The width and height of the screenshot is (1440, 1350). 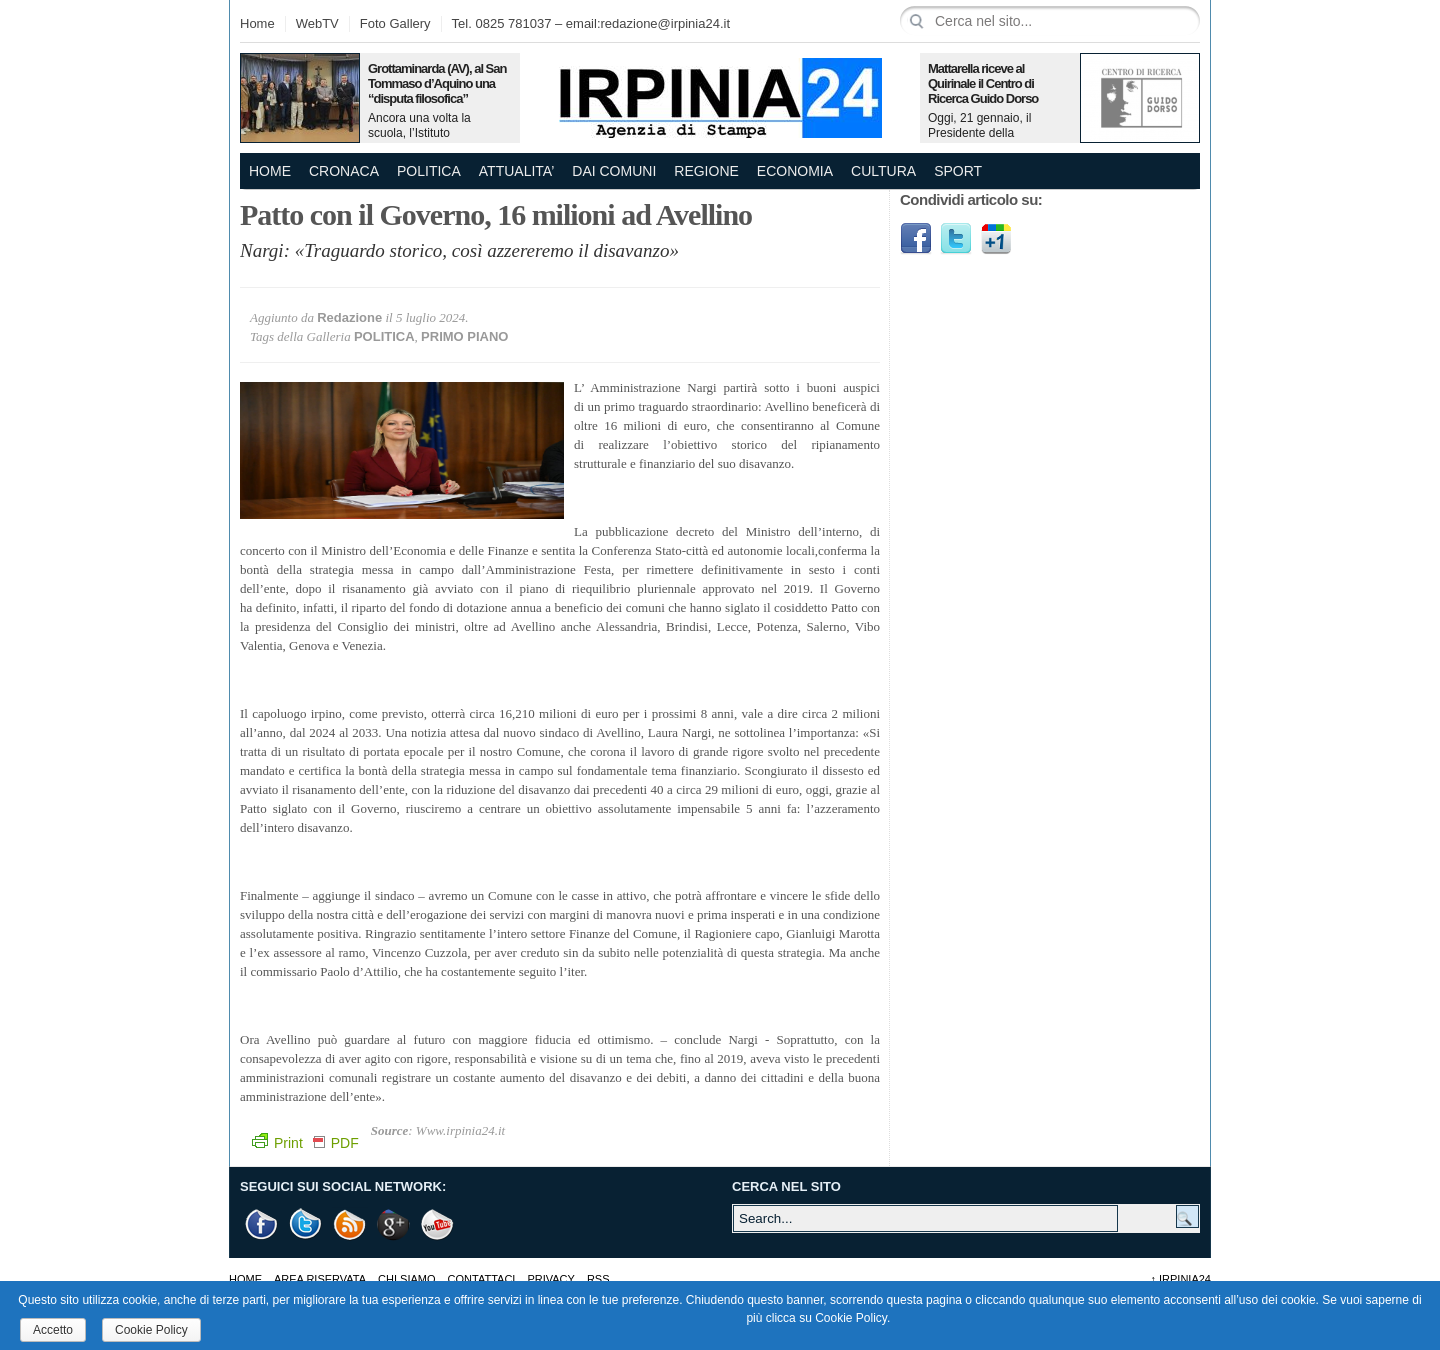 What do you see at coordinates (438, 1224) in the screenshot?
I see `Youtube` at bounding box center [438, 1224].